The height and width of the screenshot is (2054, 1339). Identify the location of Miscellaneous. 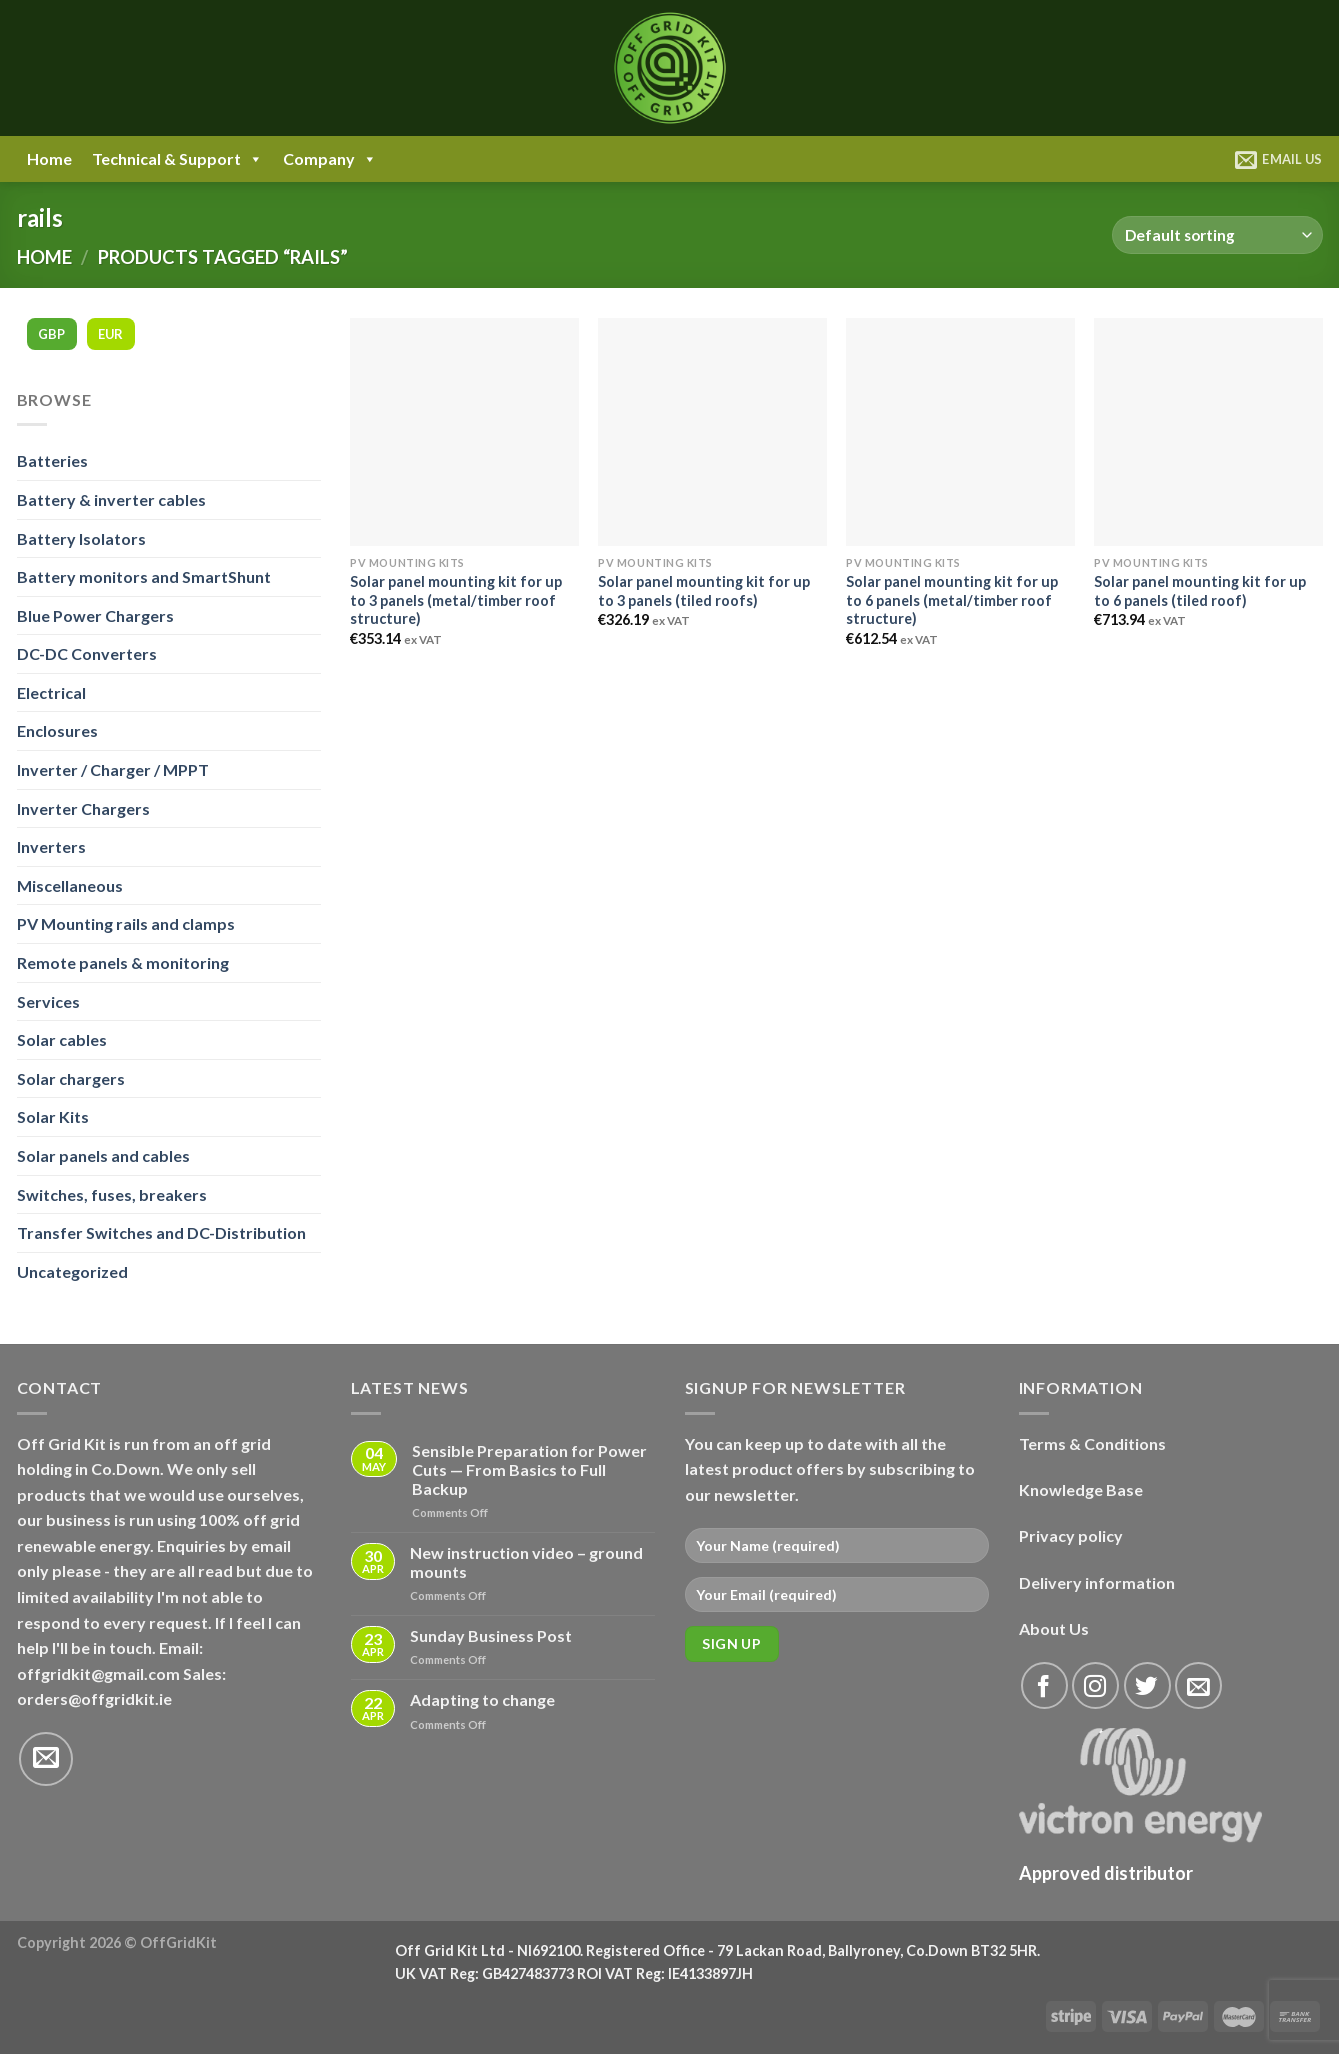
(70, 885).